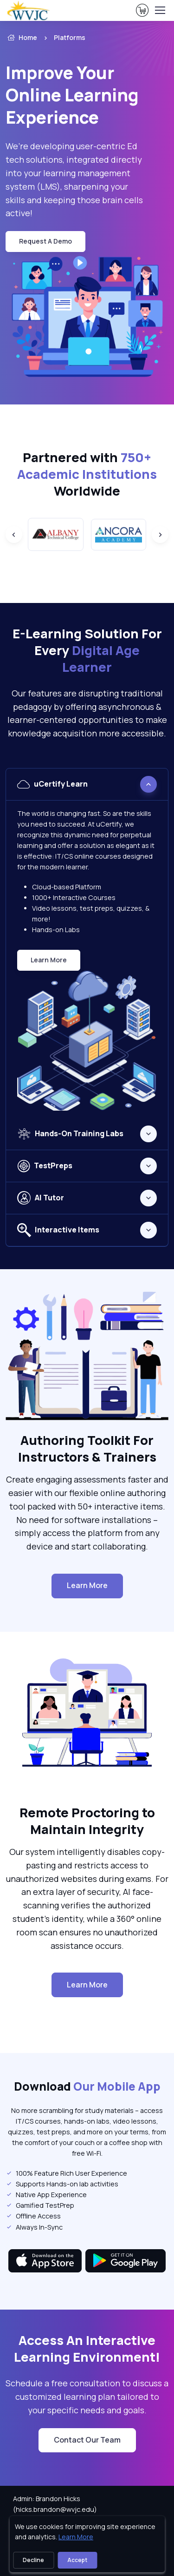 The image size is (174, 2576). Describe the element at coordinates (87, 1821) in the screenshot. I see `Remote Proctoring to Maintain Integrity [heading]` at that location.